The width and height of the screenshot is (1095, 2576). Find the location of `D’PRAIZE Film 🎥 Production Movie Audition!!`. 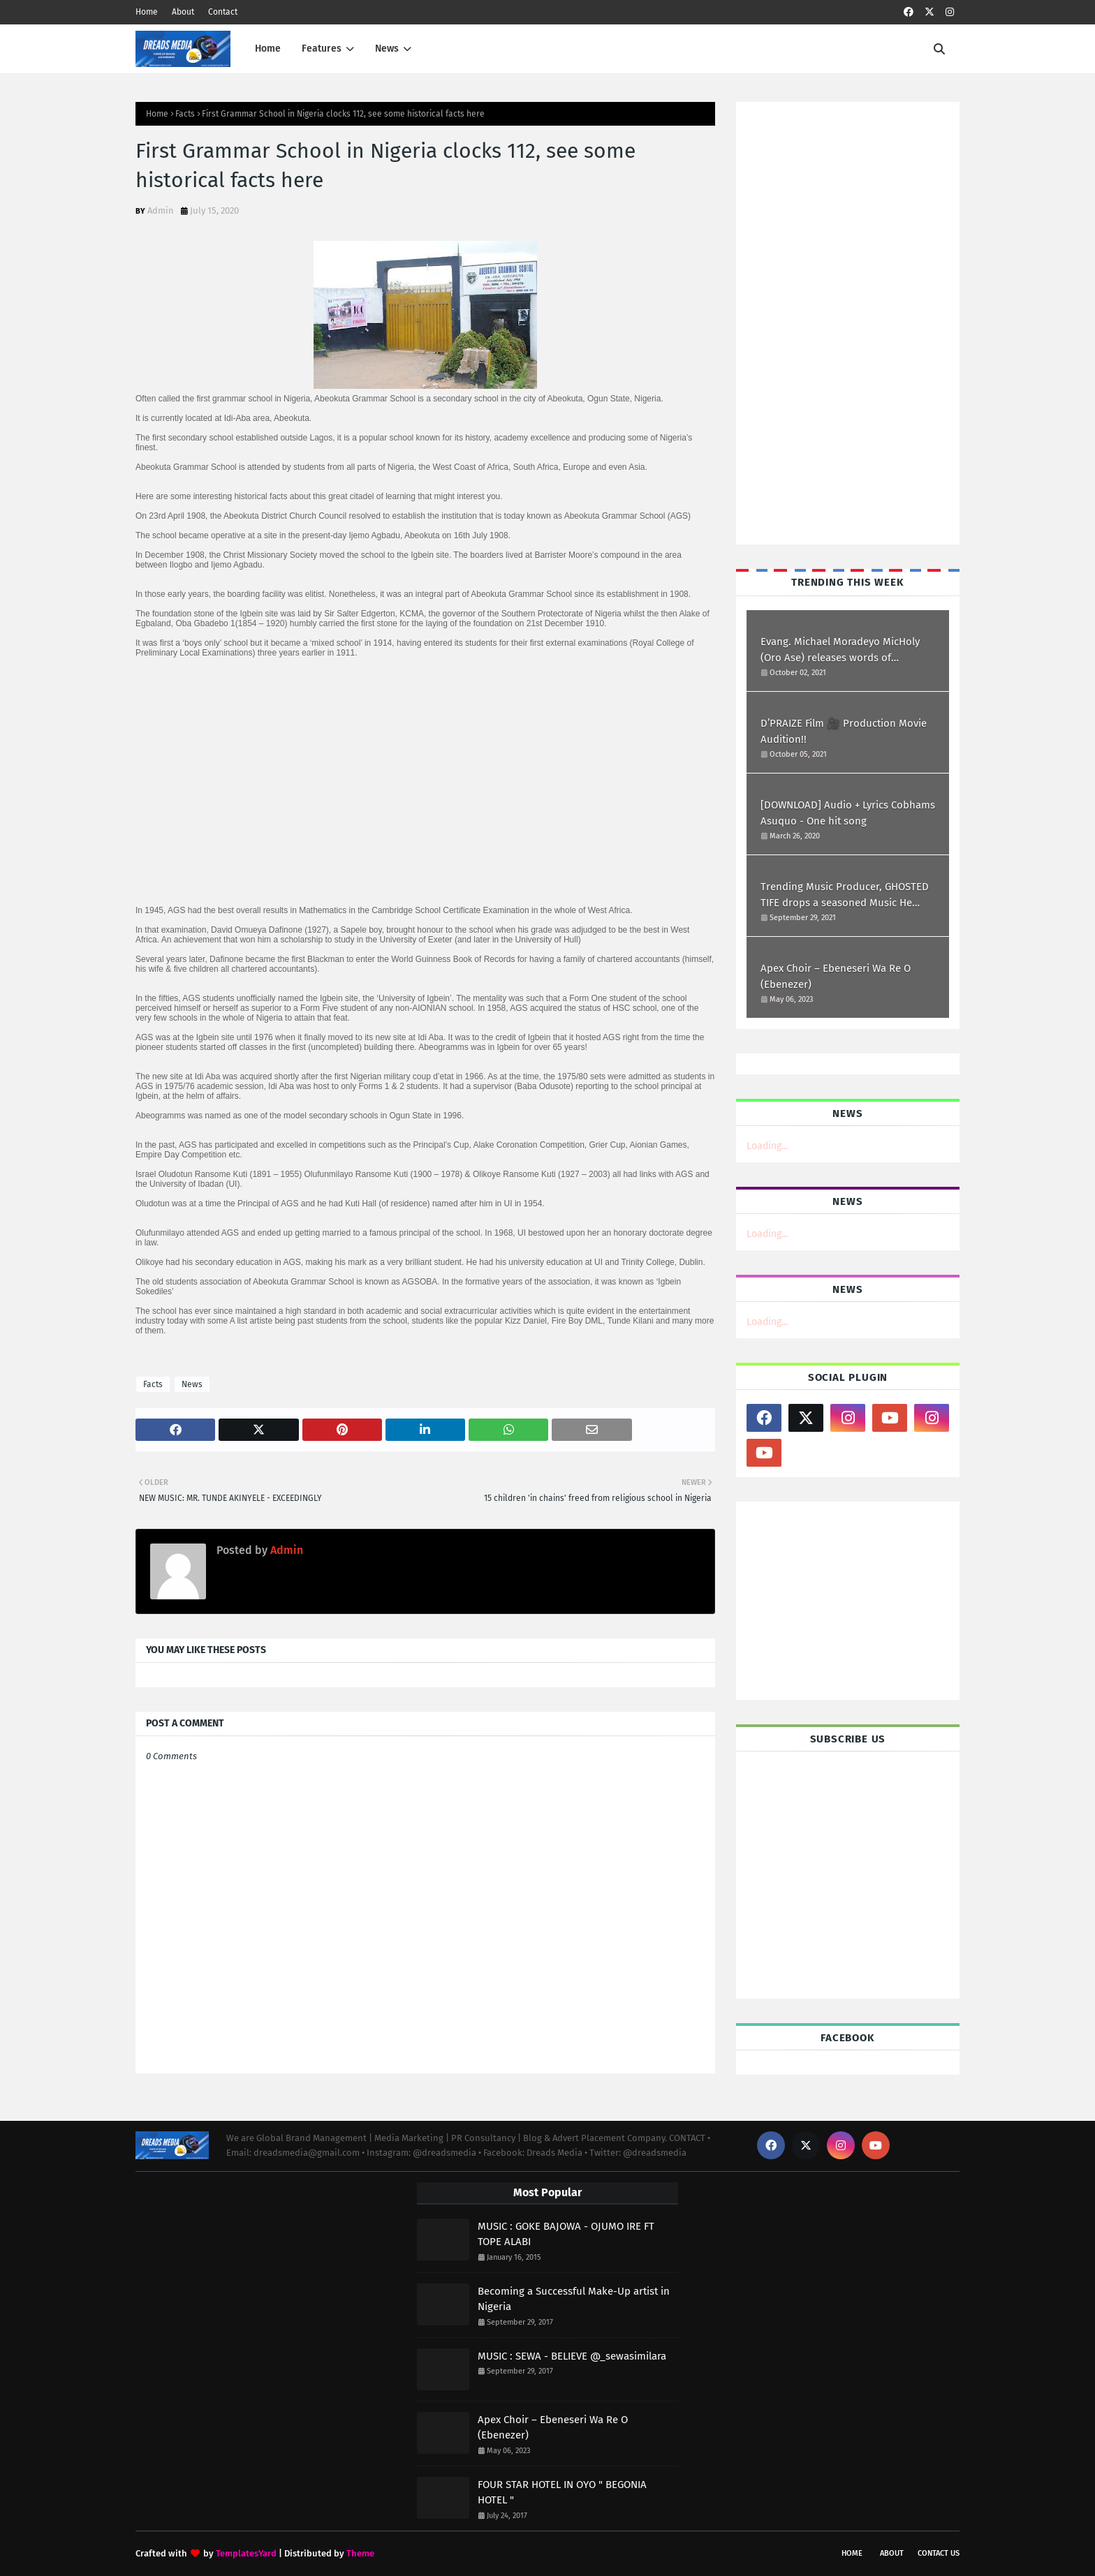

D’PRAIZE Film 🎥 Production Movie Audition!! is located at coordinates (843, 731).